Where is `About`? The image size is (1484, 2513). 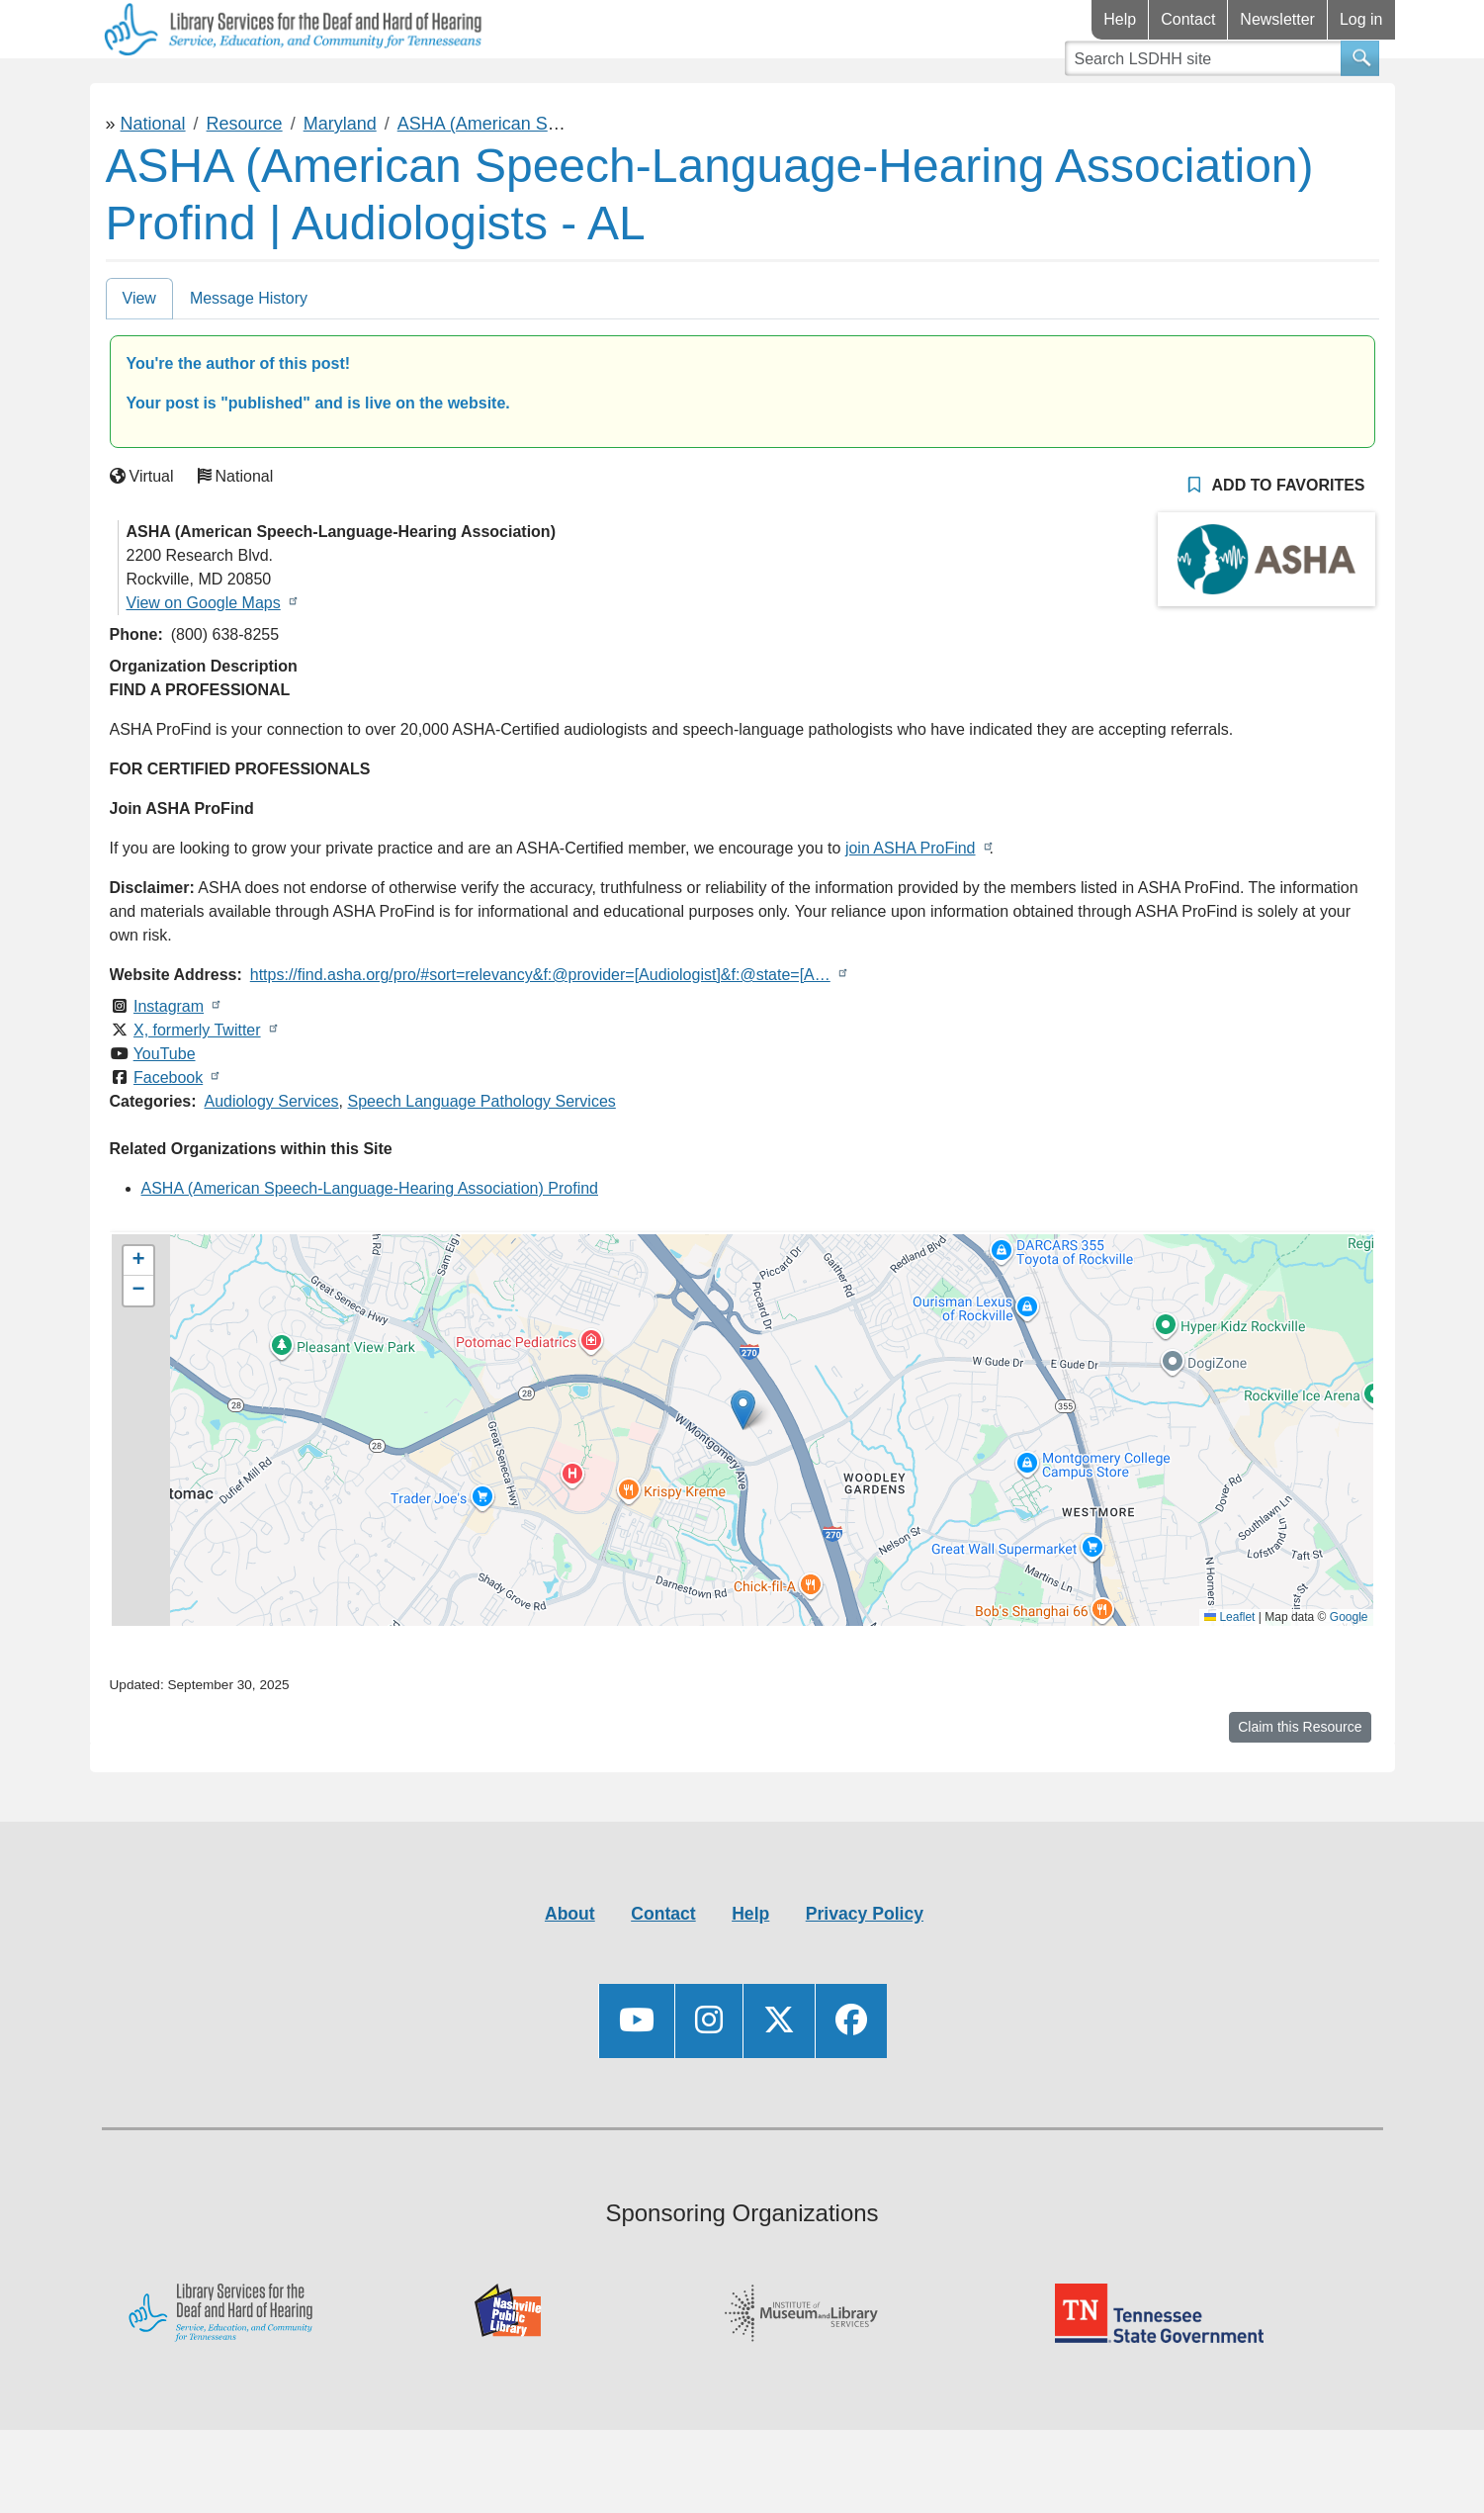
About is located at coordinates (570, 1972).